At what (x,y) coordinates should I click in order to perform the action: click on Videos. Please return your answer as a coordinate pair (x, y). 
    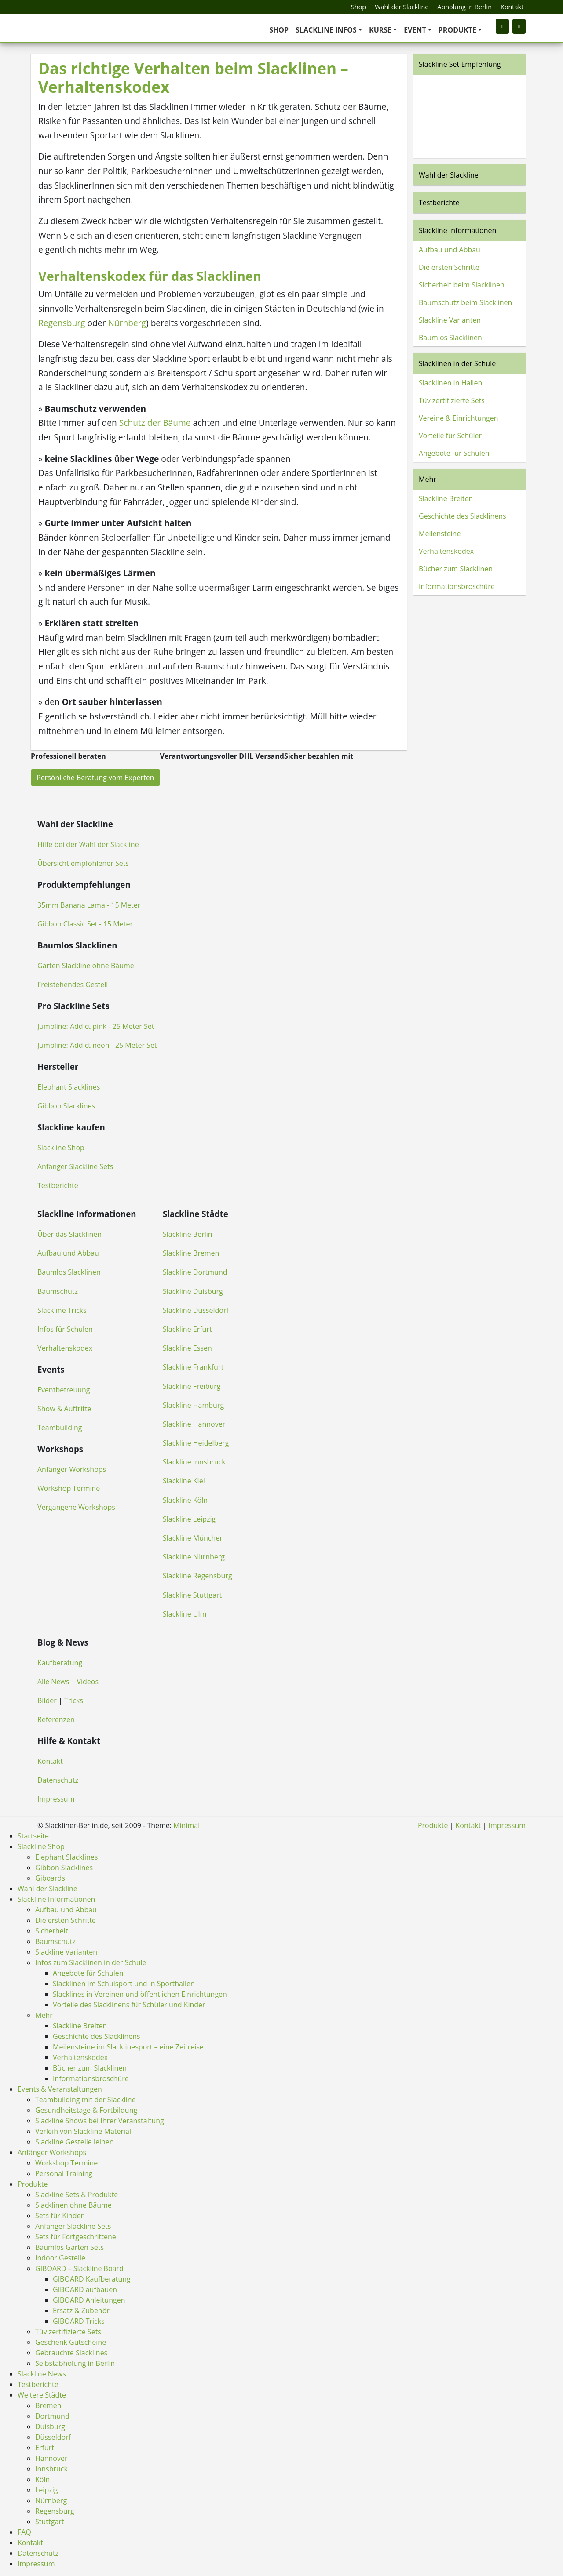
    Looking at the image, I should click on (88, 1681).